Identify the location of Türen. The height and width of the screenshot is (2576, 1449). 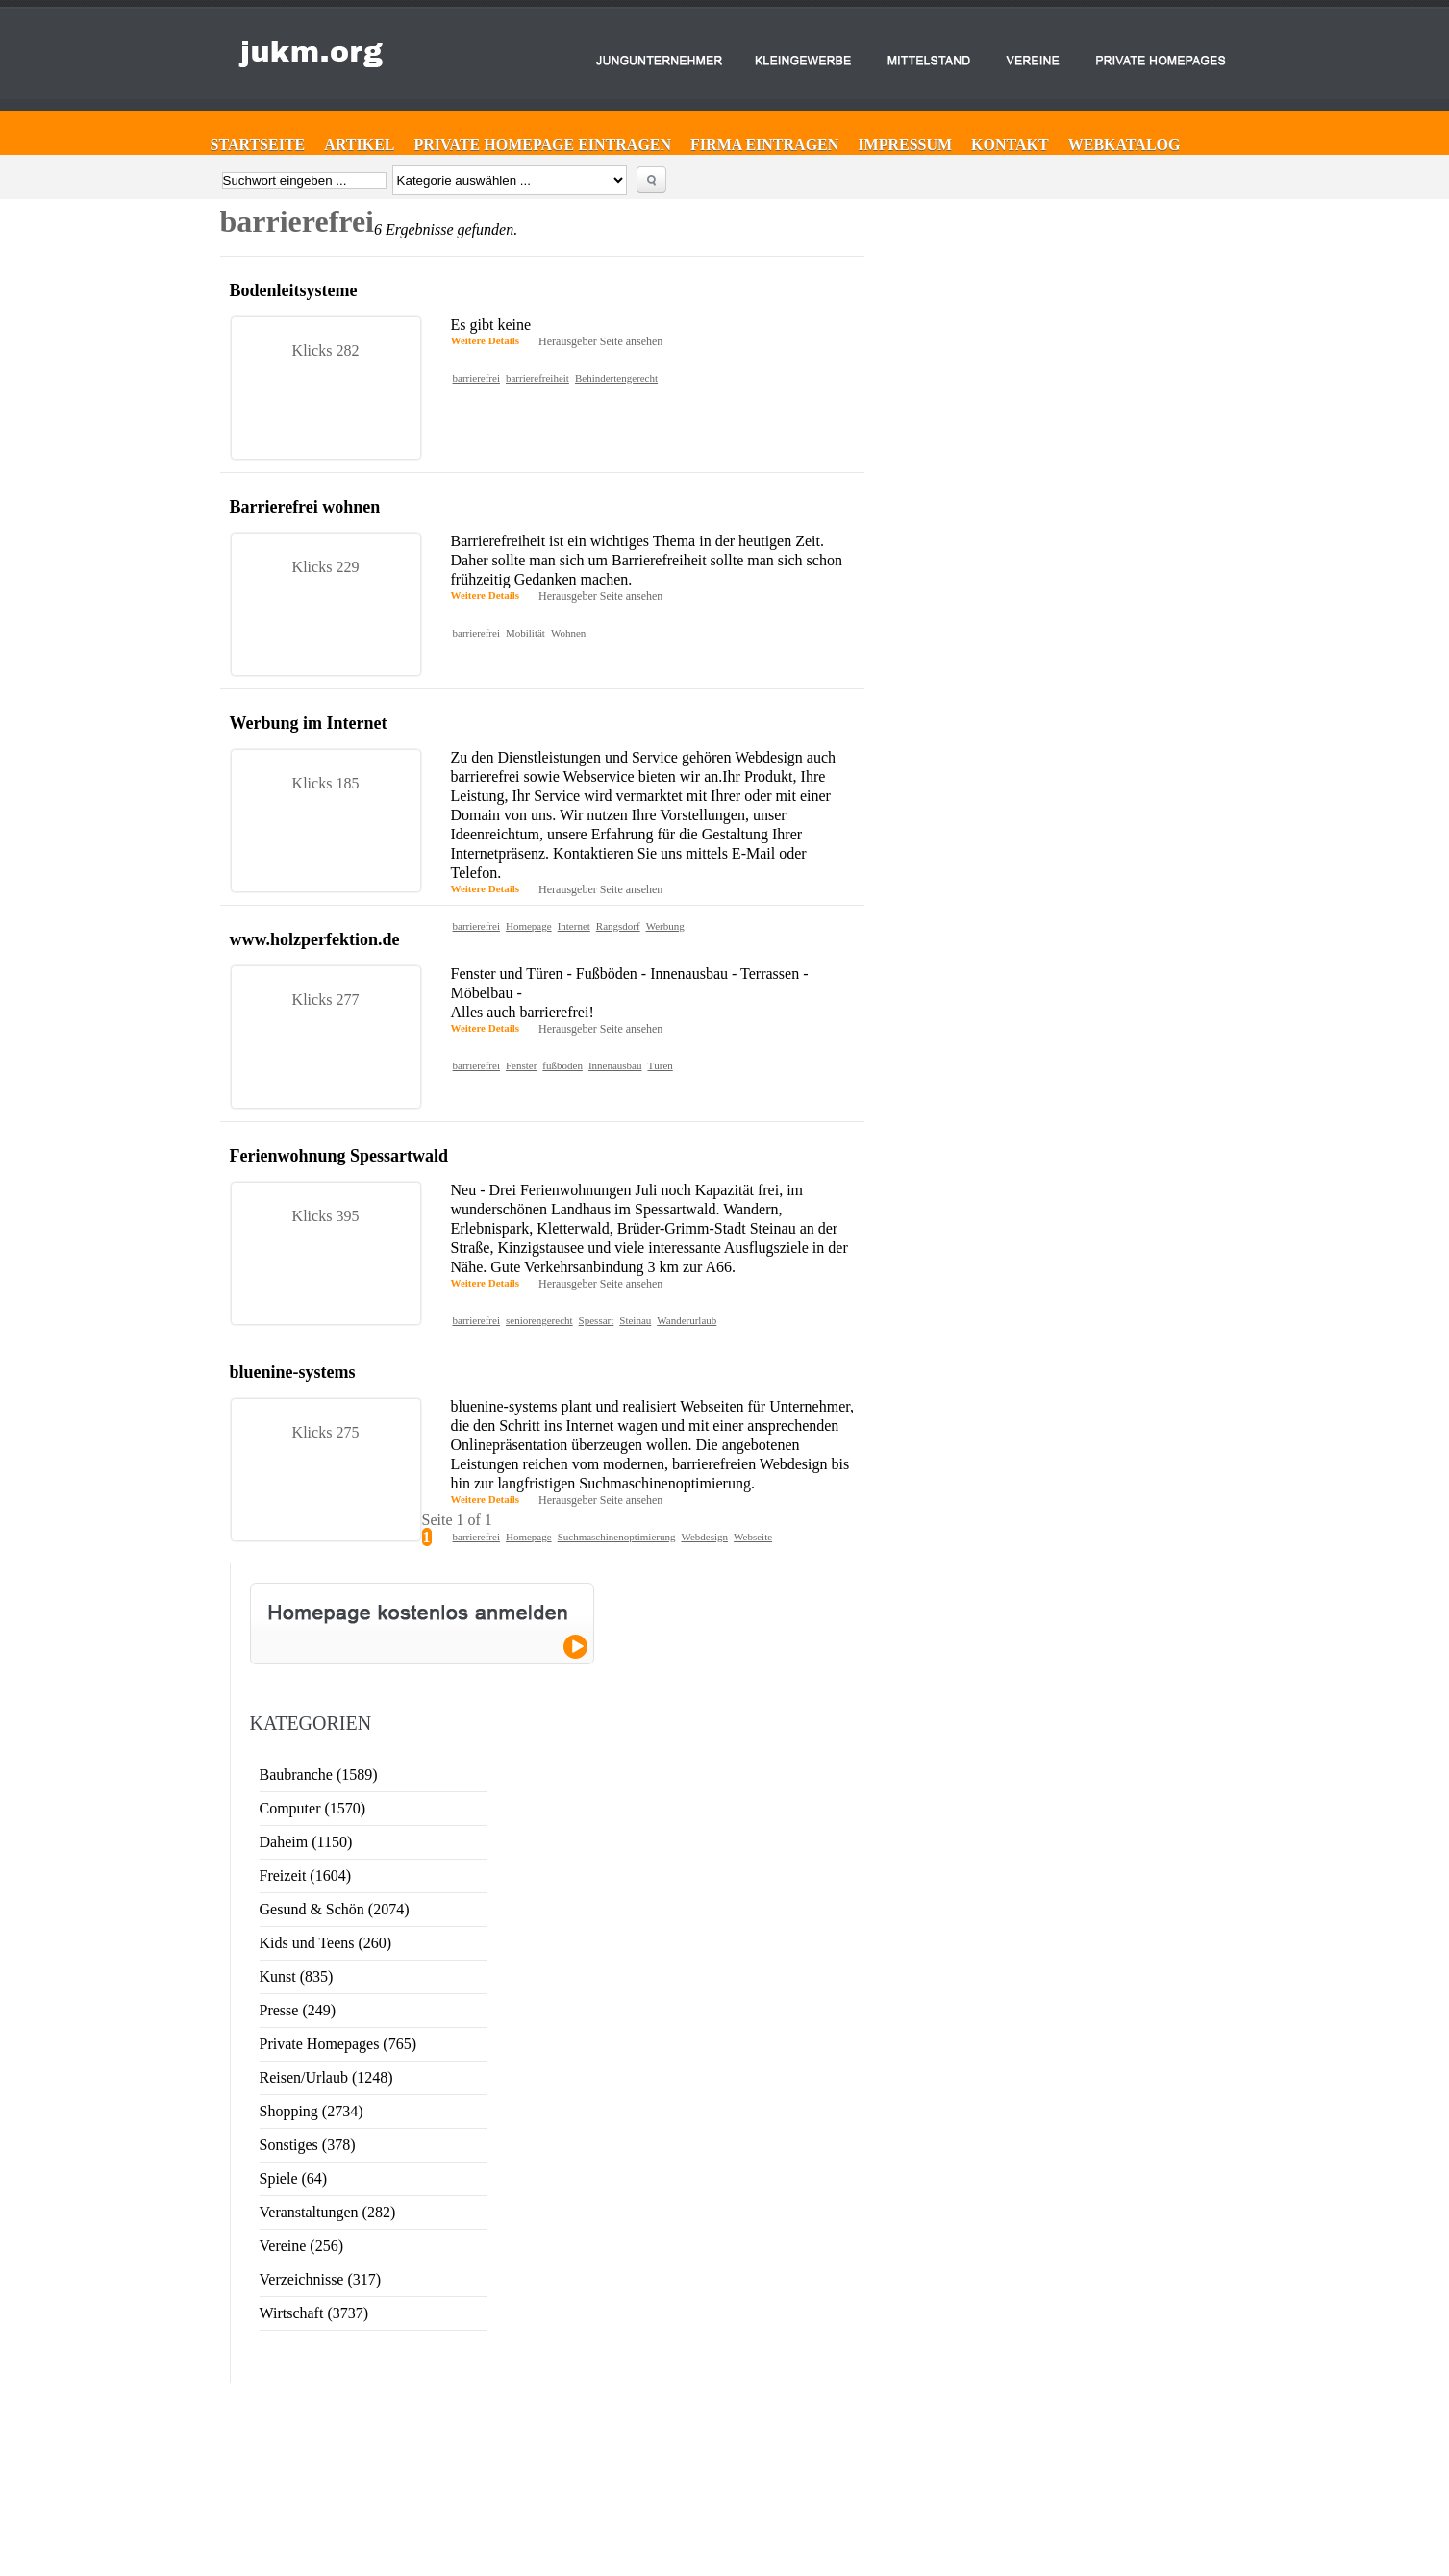
(660, 1065).